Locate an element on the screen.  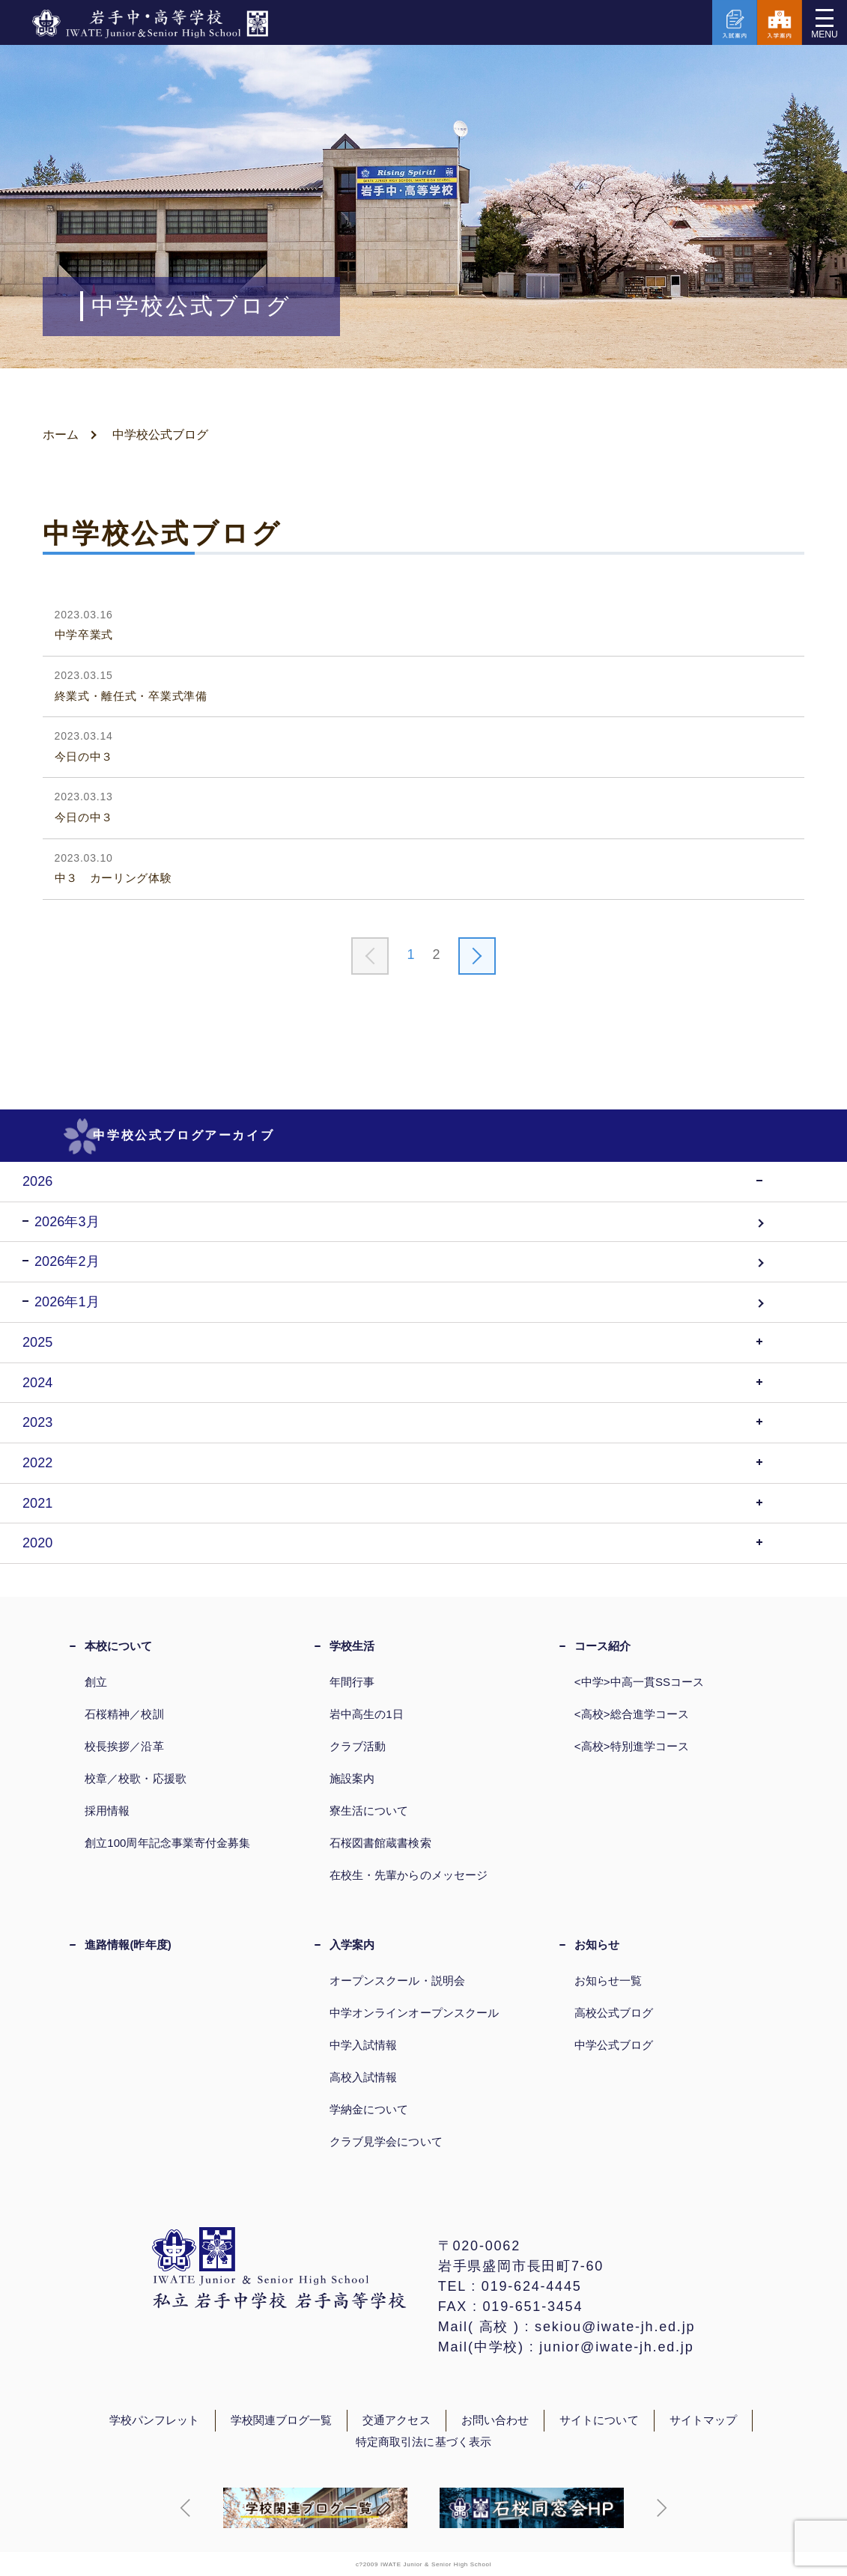
2026年3月 is located at coordinates (67, 1221).